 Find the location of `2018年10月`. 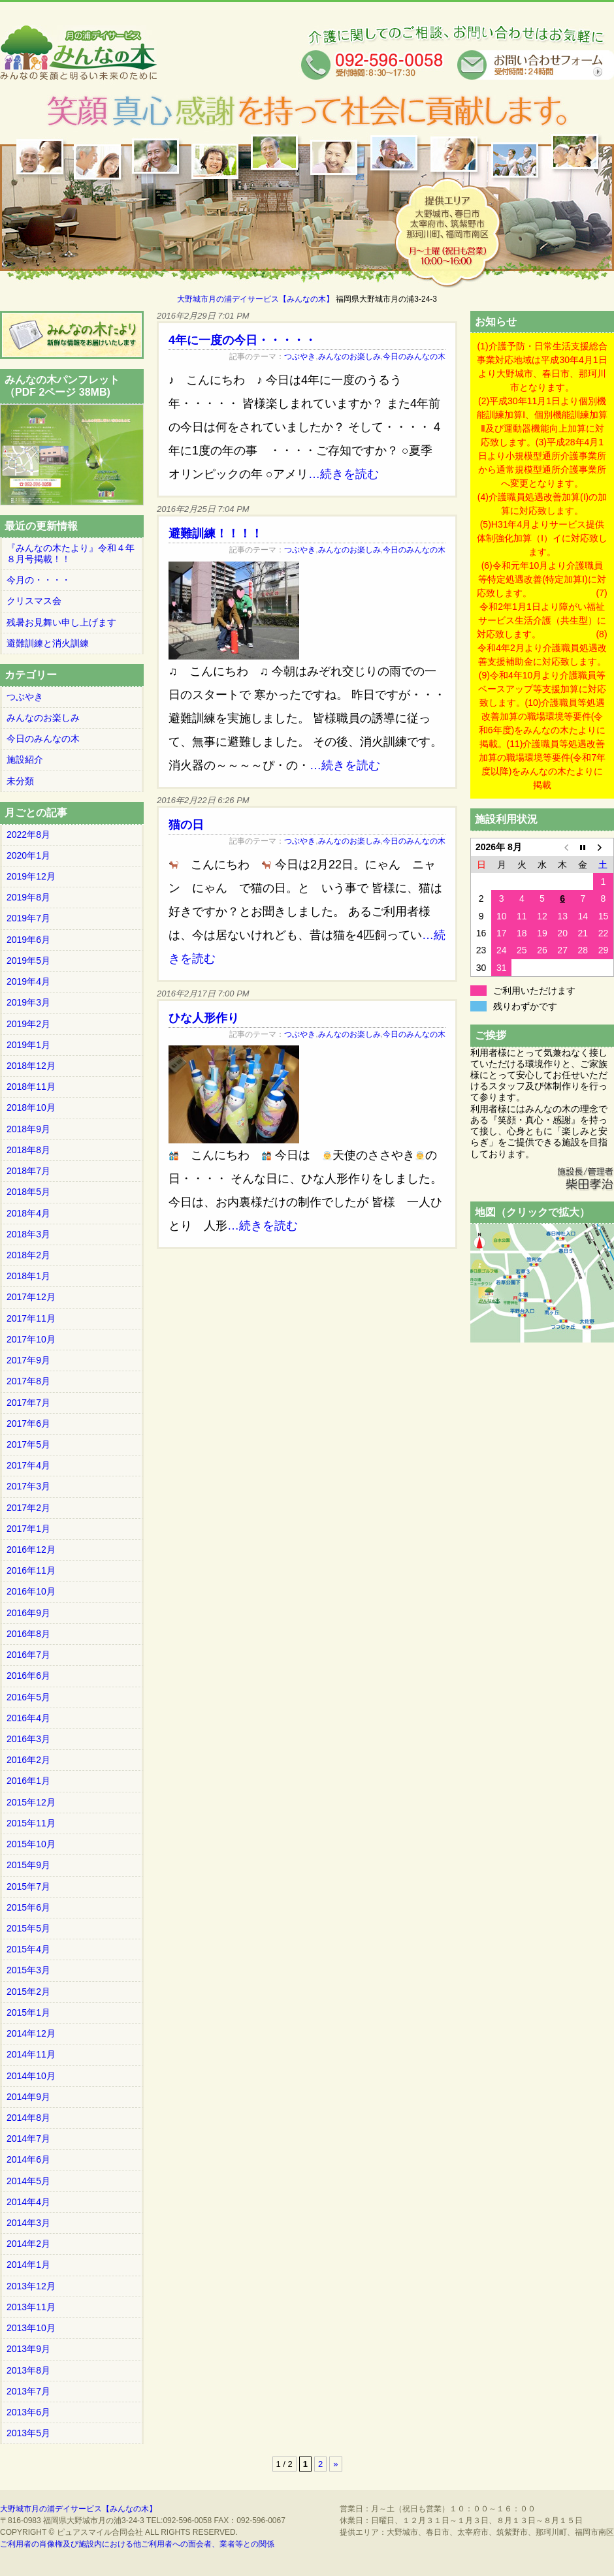

2018年10月 is located at coordinates (31, 1107).